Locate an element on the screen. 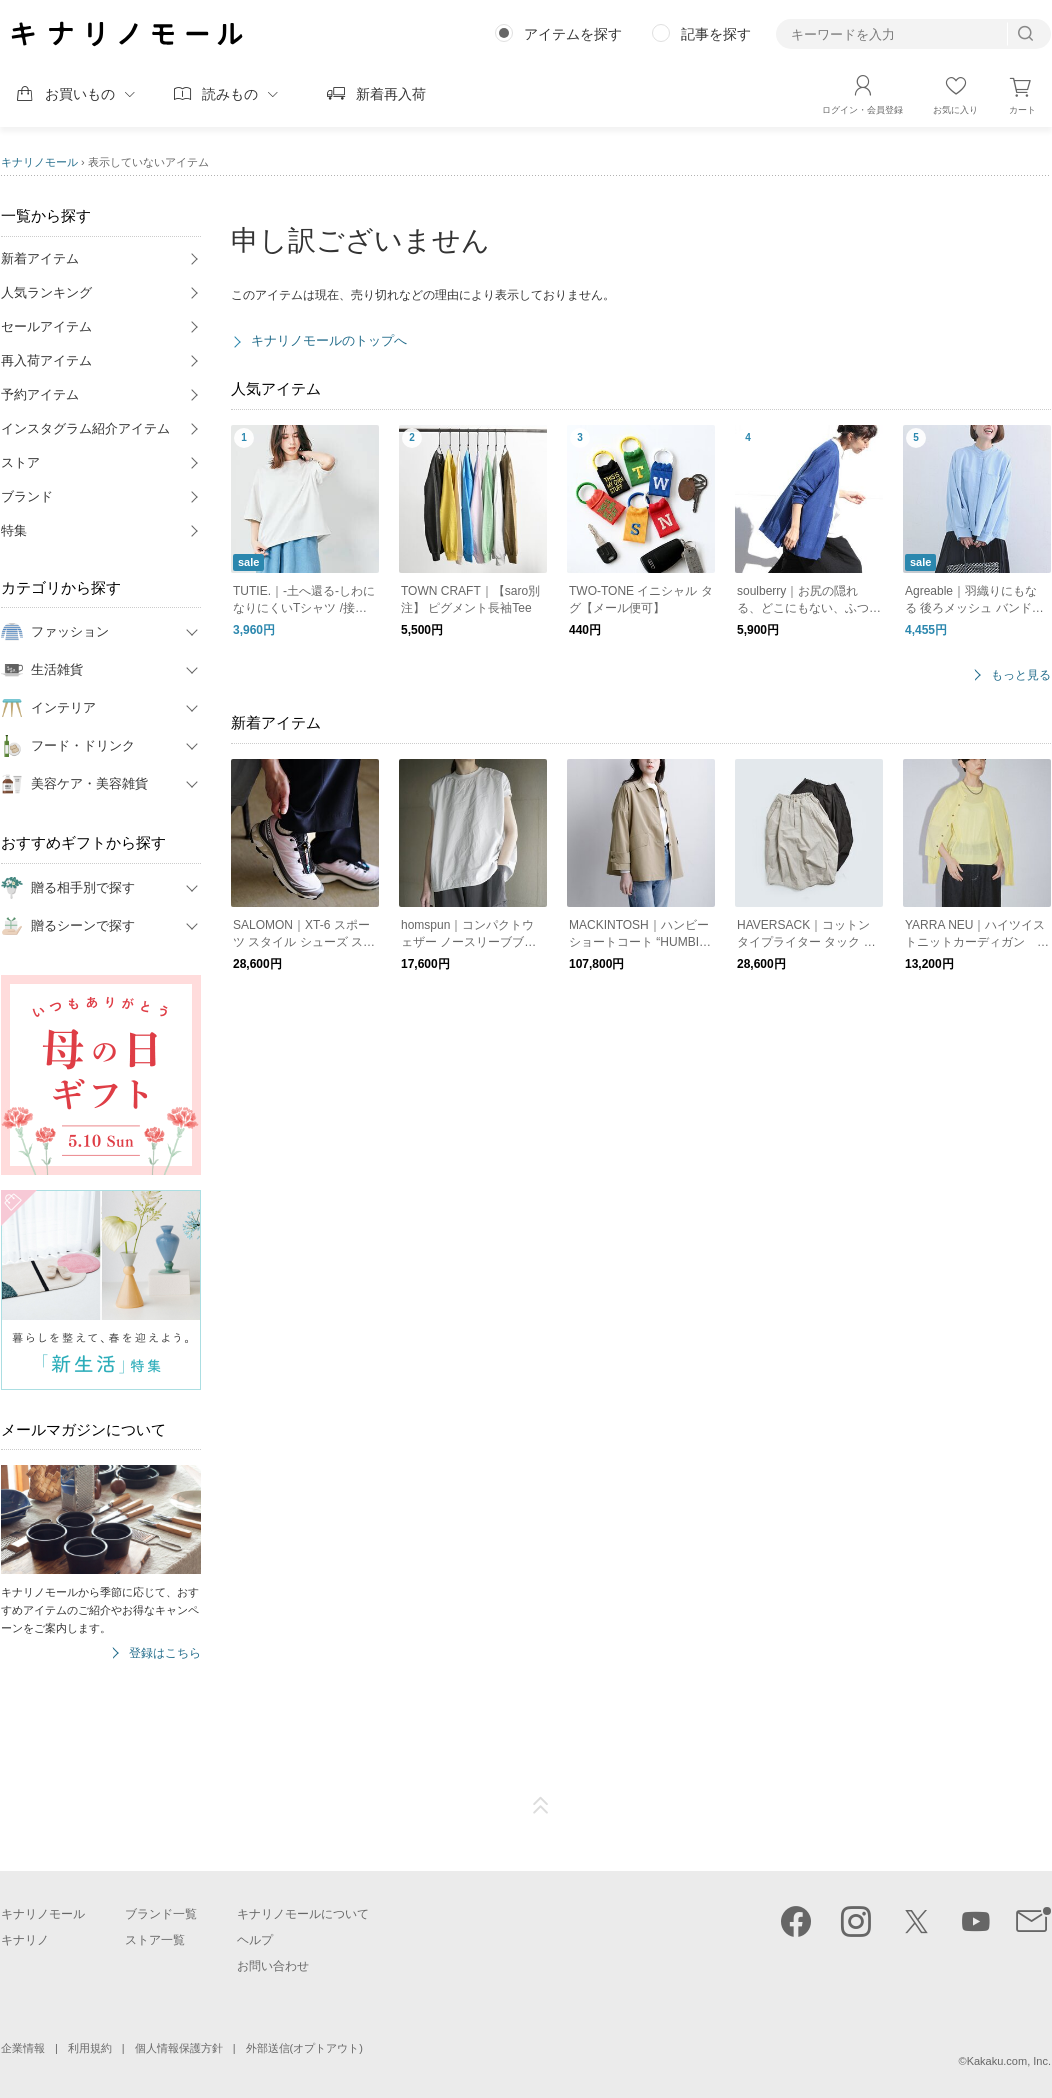  新着アイテム is located at coordinates (40, 258).